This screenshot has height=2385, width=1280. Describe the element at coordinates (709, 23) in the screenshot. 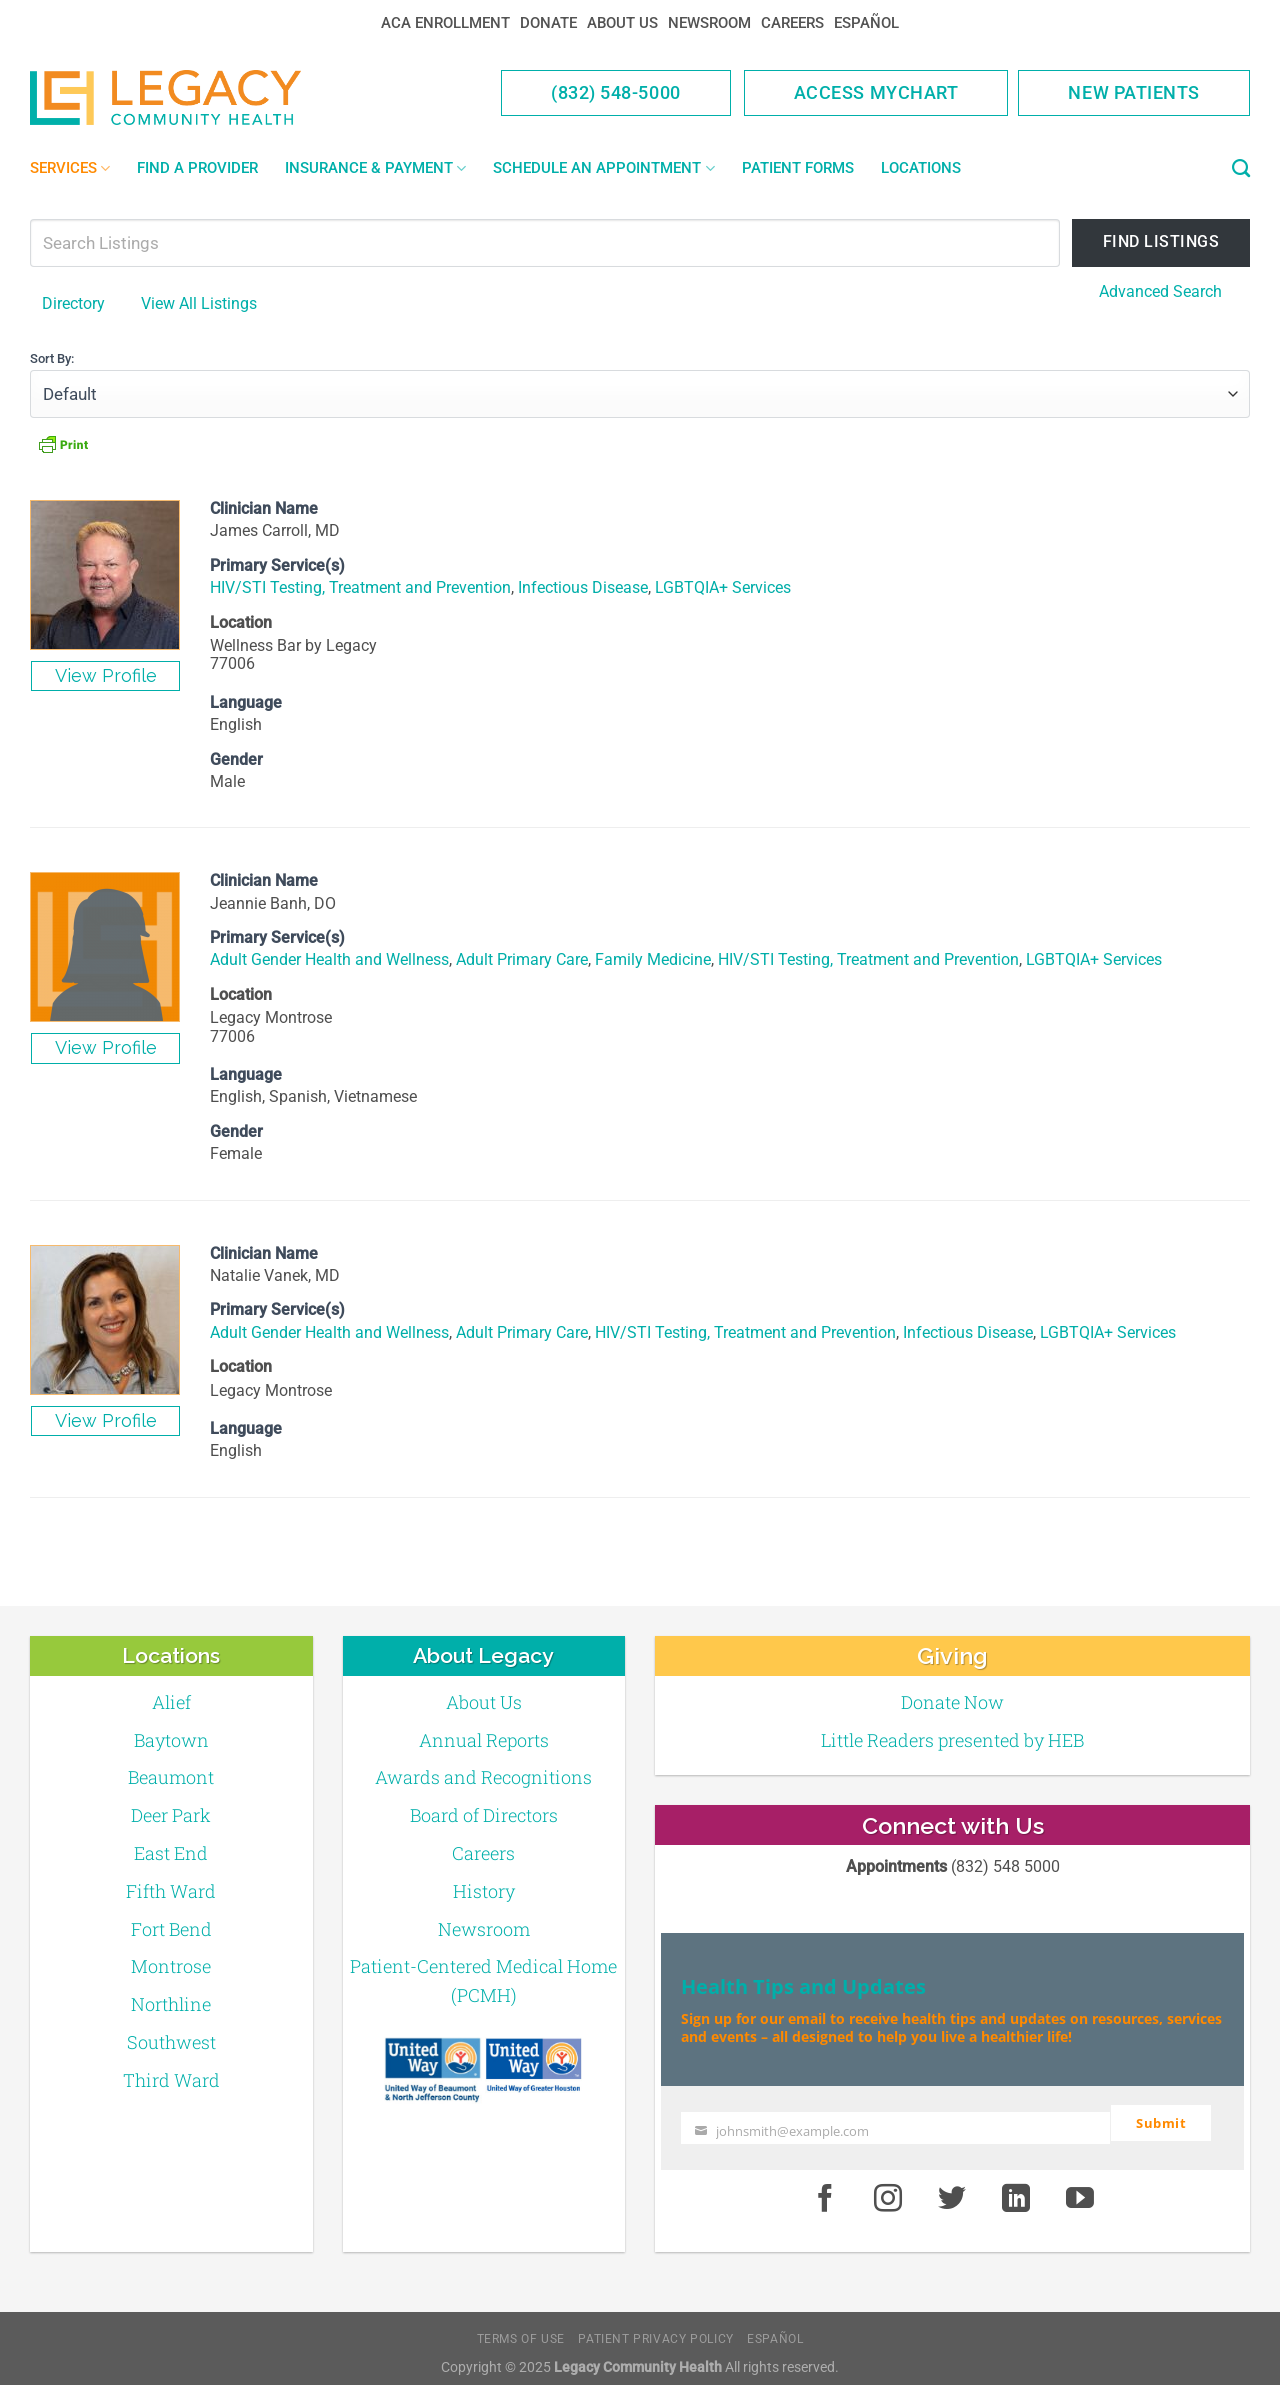

I see `Newsroom` at that location.